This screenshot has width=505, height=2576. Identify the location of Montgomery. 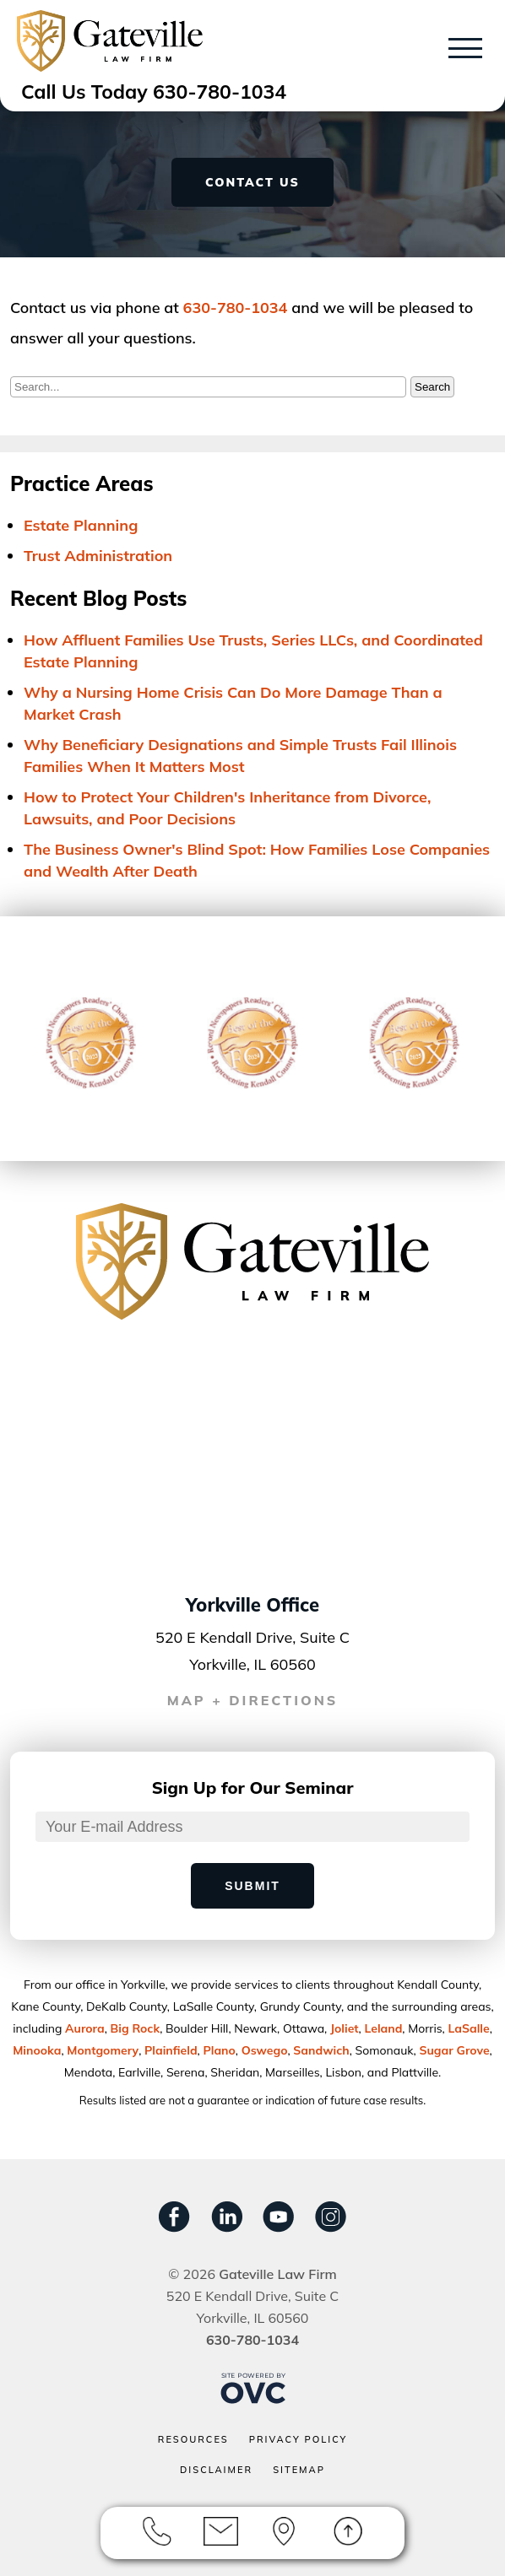
(102, 2050).